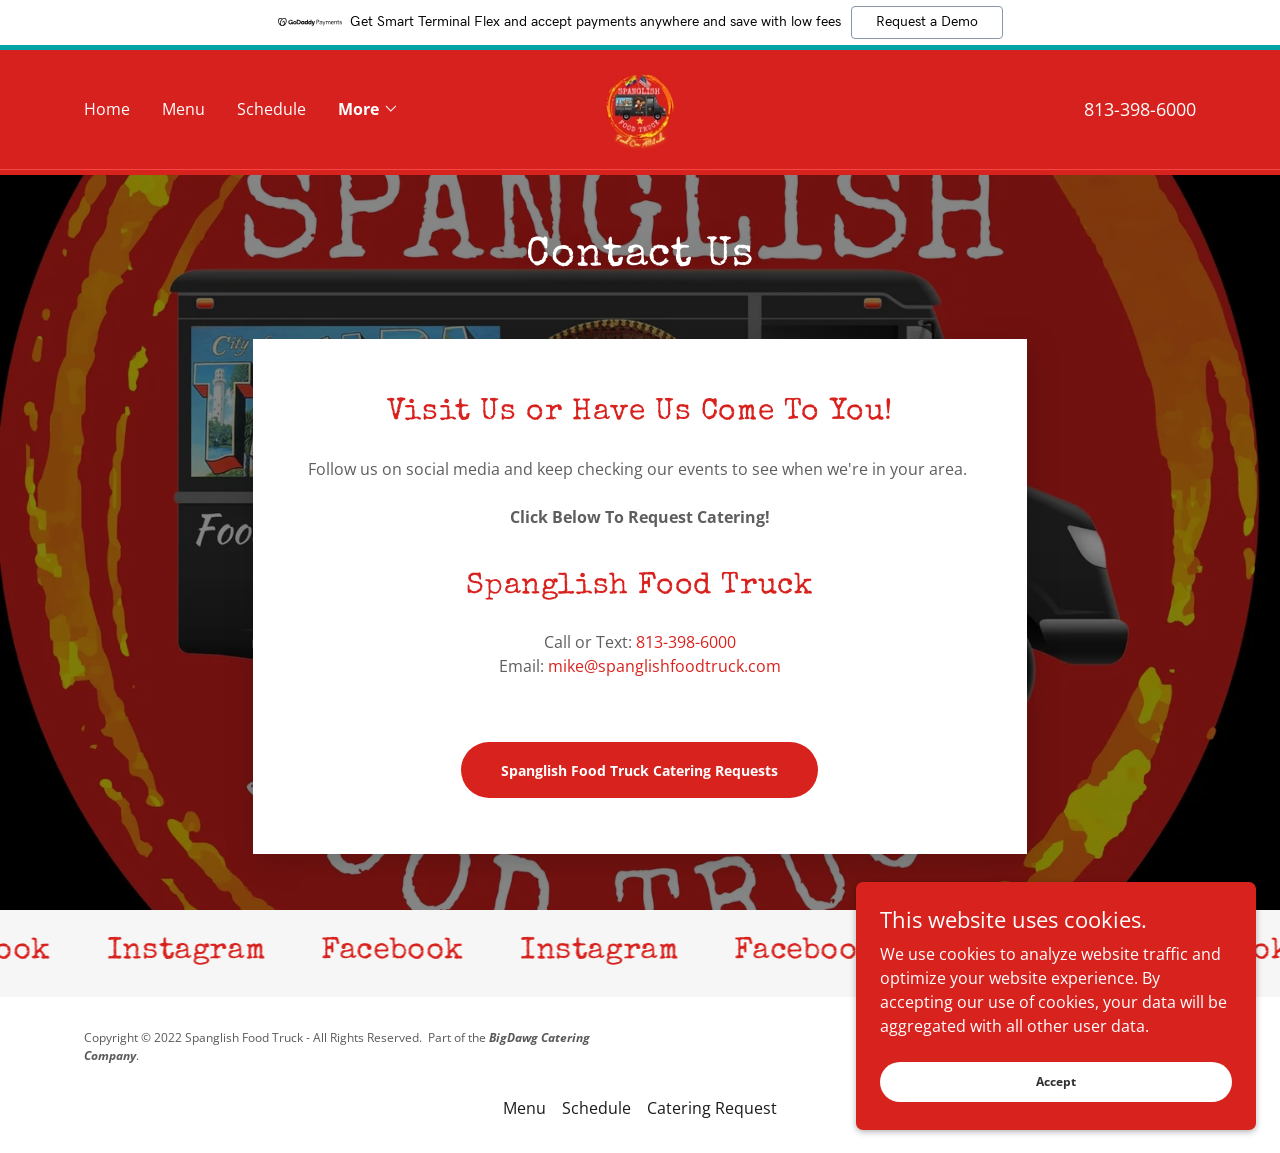  Describe the element at coordinates (664, 666) in the screenshot. I see `mike@spanglishfoodtruck.com [link]` at that location.